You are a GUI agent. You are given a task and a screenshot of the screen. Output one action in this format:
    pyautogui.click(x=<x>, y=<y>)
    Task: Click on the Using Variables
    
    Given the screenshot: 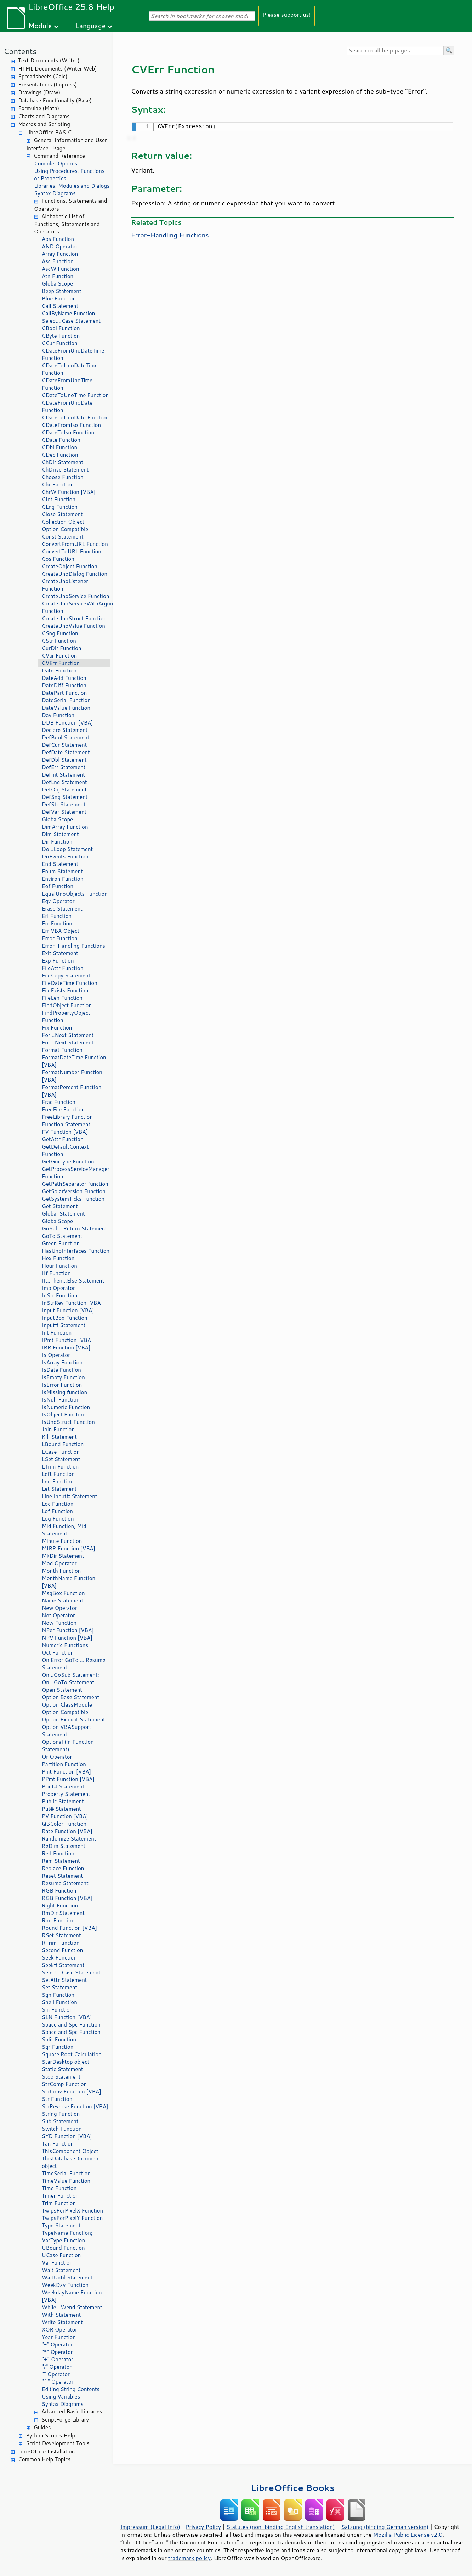 What is the action you would take?
    pyautogui.click(x=61, y=2396)
    